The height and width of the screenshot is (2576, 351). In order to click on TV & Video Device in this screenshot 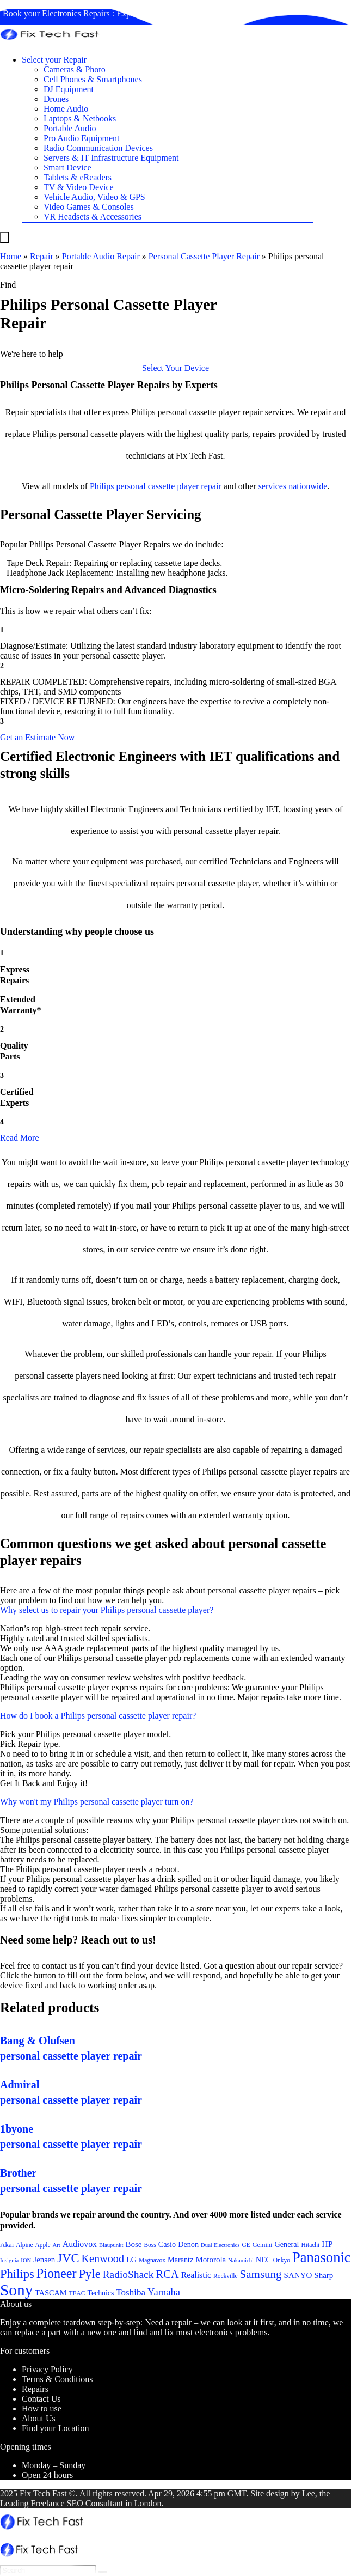, I will do `click(79, 187)`.